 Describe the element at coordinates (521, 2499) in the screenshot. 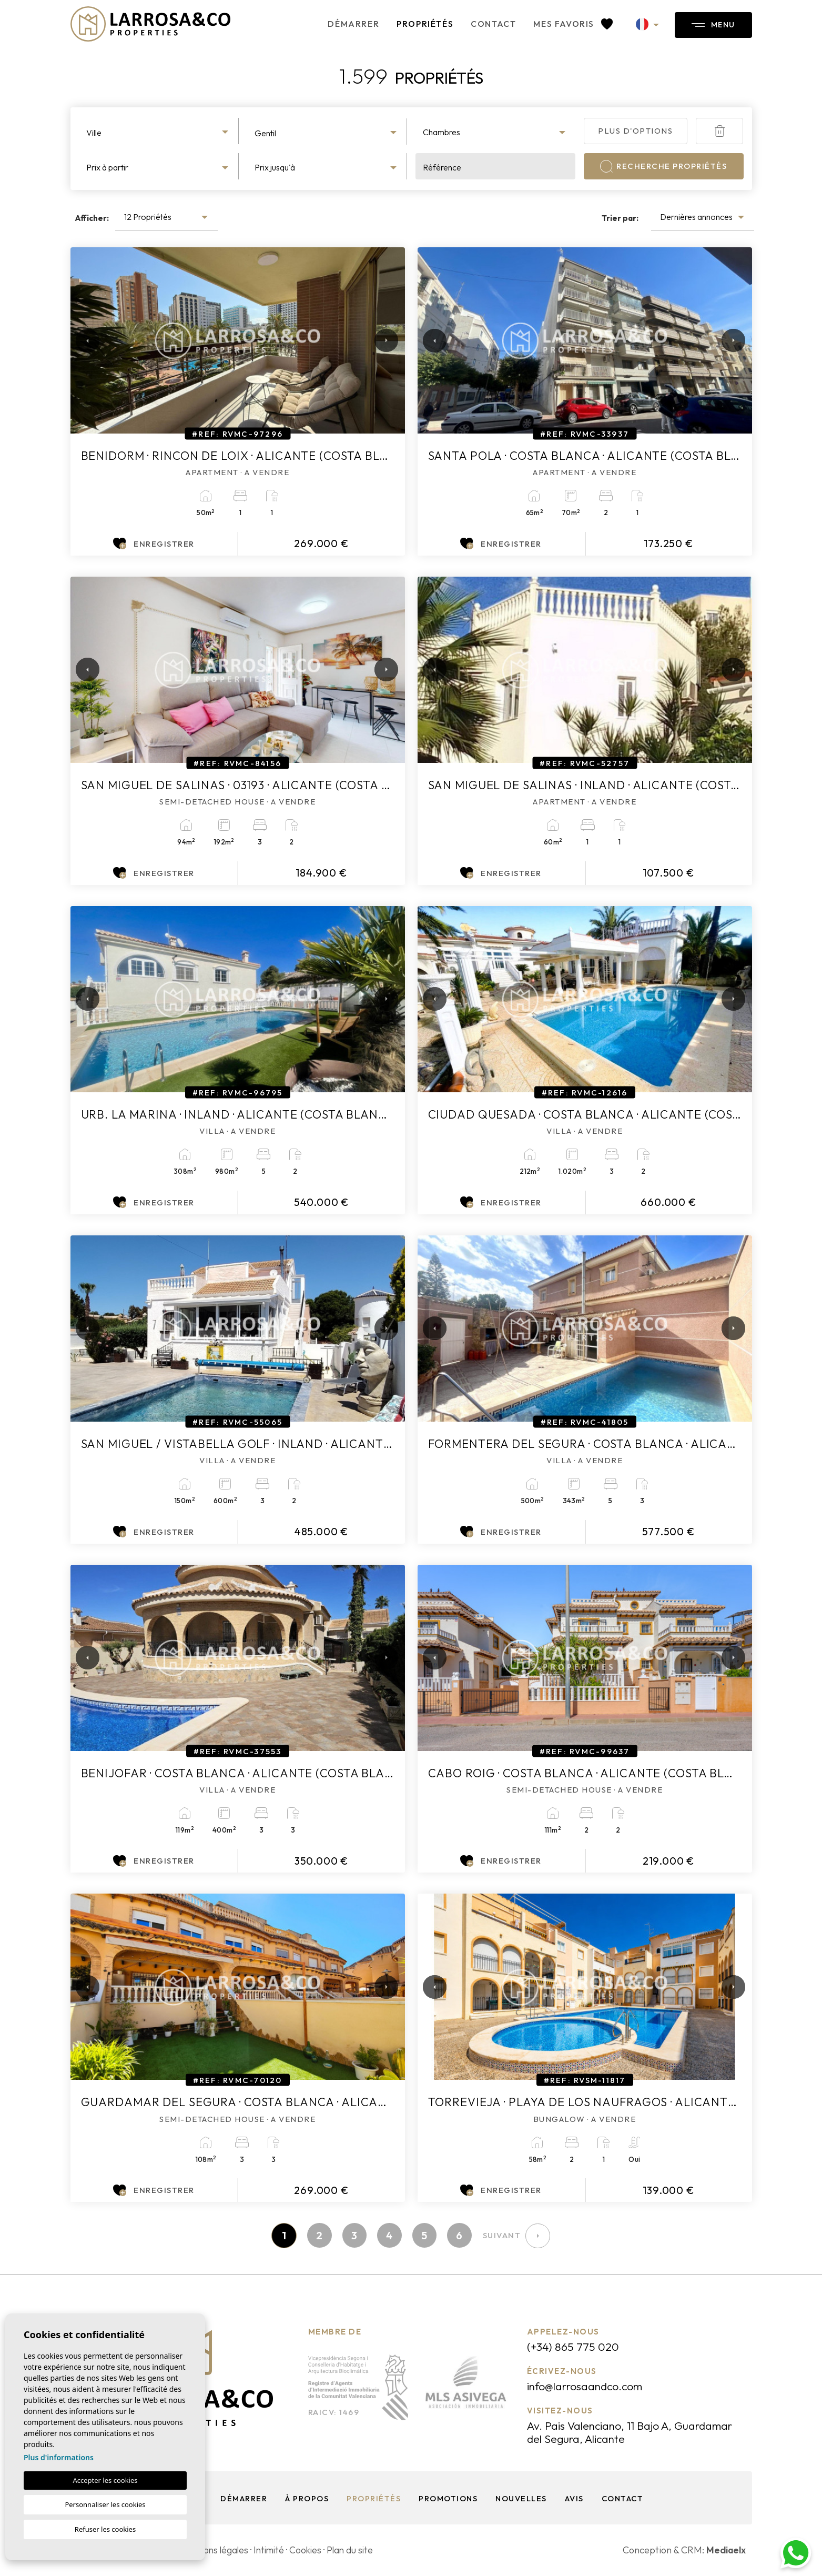

I see `Nouvelles` at that location.